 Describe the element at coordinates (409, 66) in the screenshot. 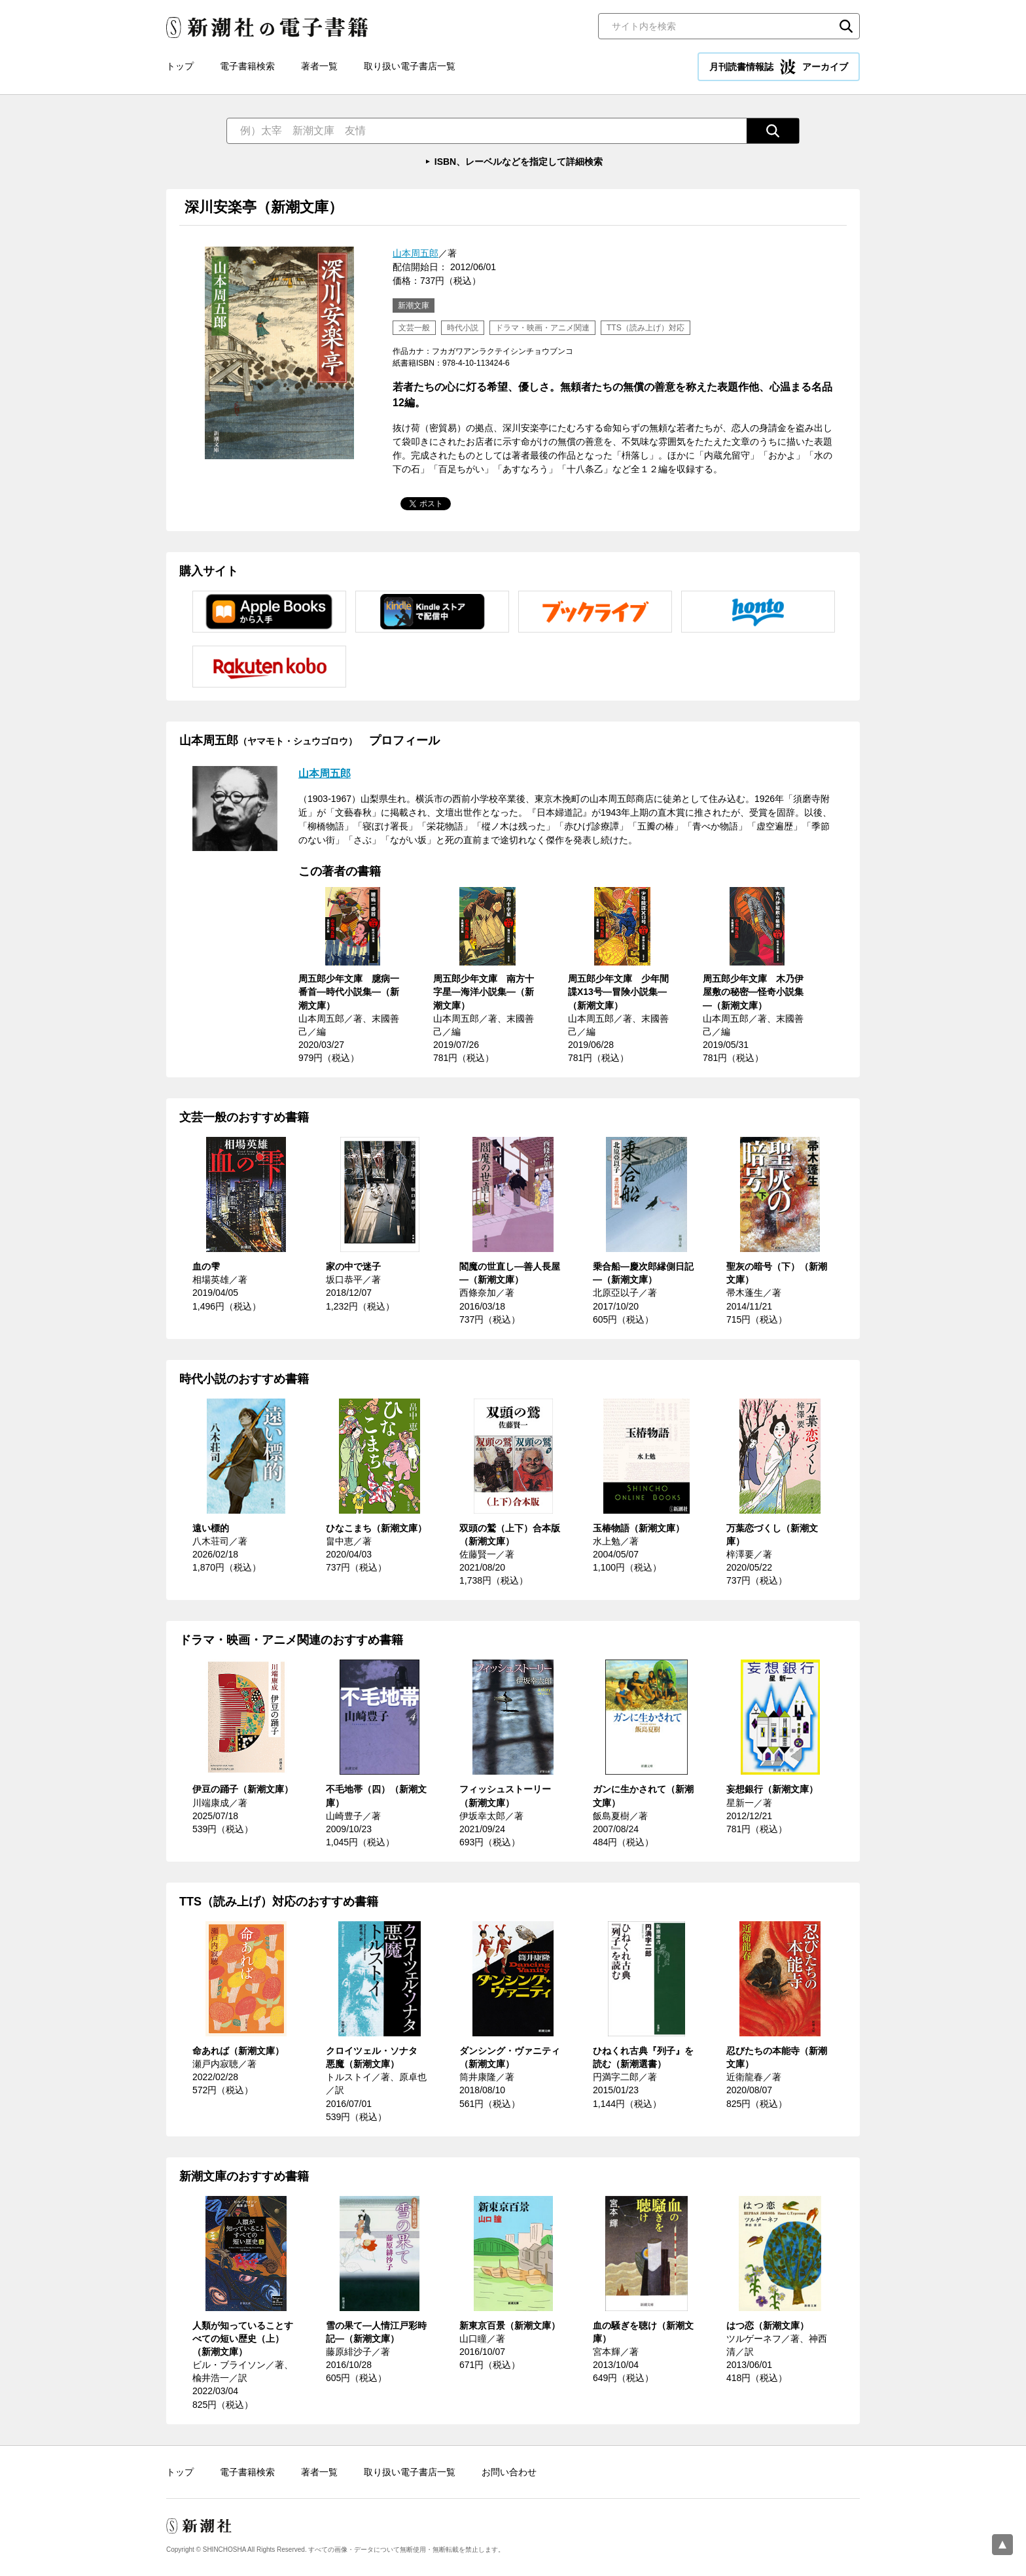

I see `取り扱い電子書店一覧` at that location.